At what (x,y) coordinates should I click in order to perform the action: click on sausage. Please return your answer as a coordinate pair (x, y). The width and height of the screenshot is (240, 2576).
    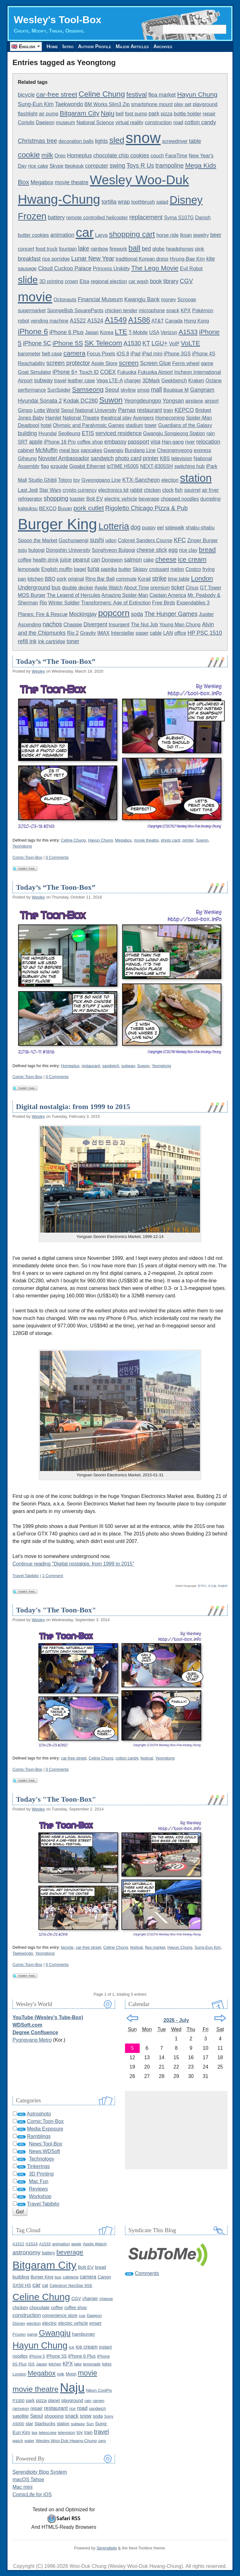
    Looking at the image, I should click on (27, 268).